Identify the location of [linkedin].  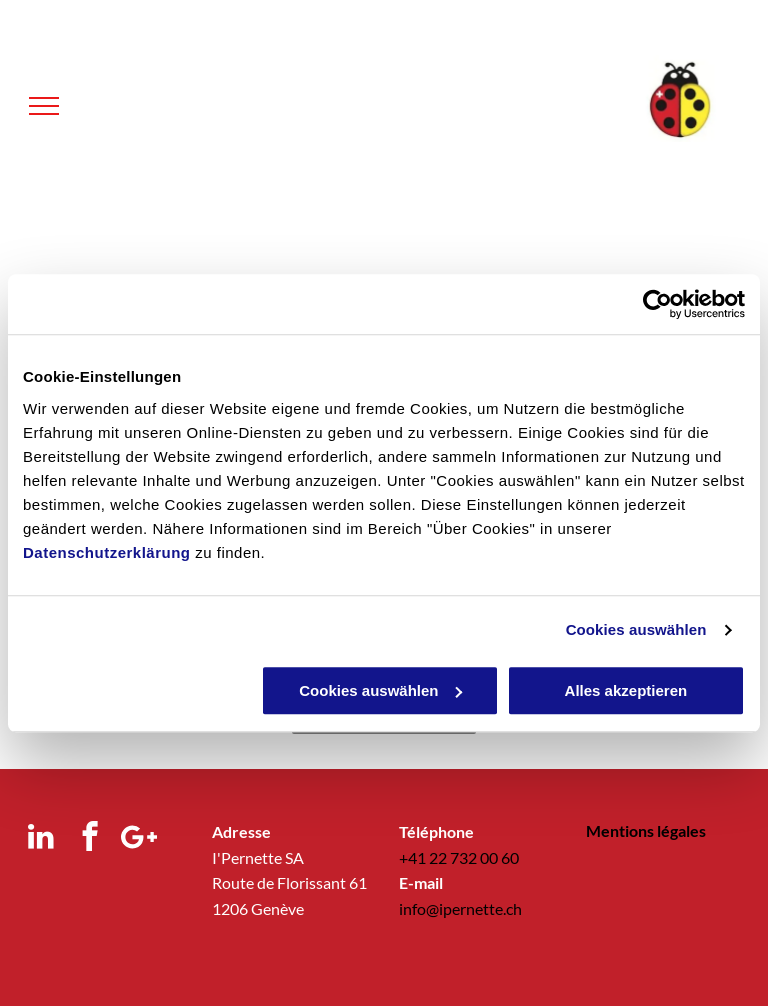
(40, 839).